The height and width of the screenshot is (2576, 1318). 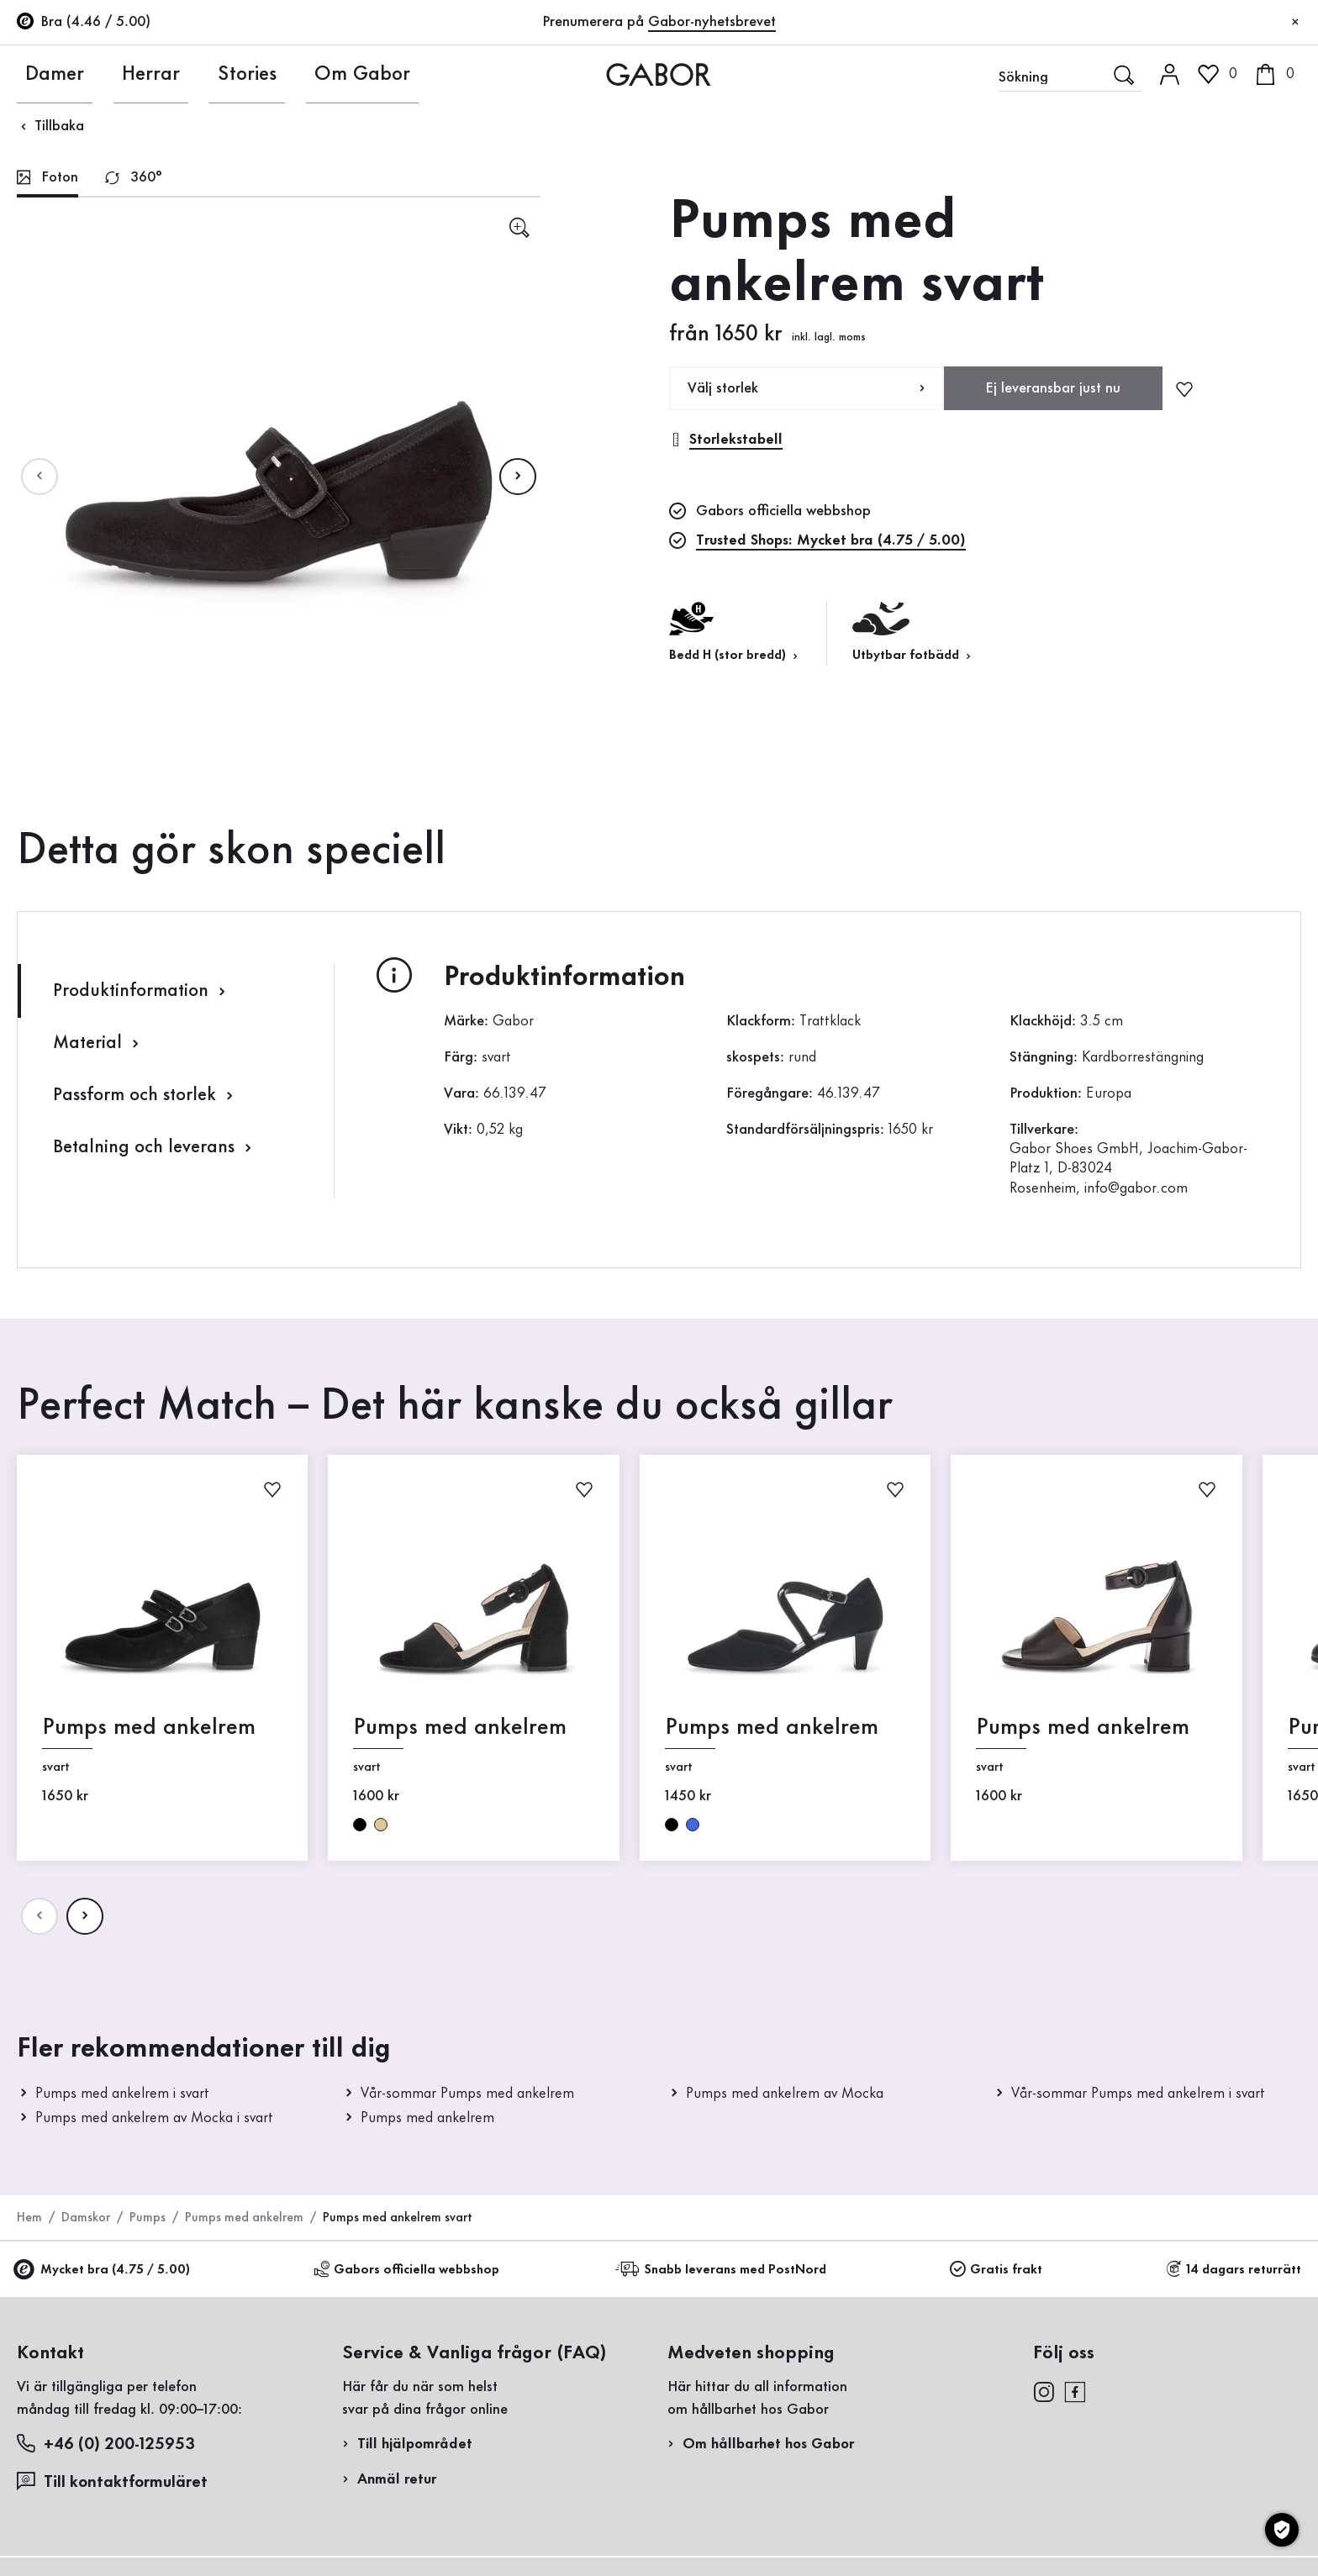 What do you see at coordinates (47, 179) in the screenshot?
I see `[tab]` at bounding box center [47, 179].